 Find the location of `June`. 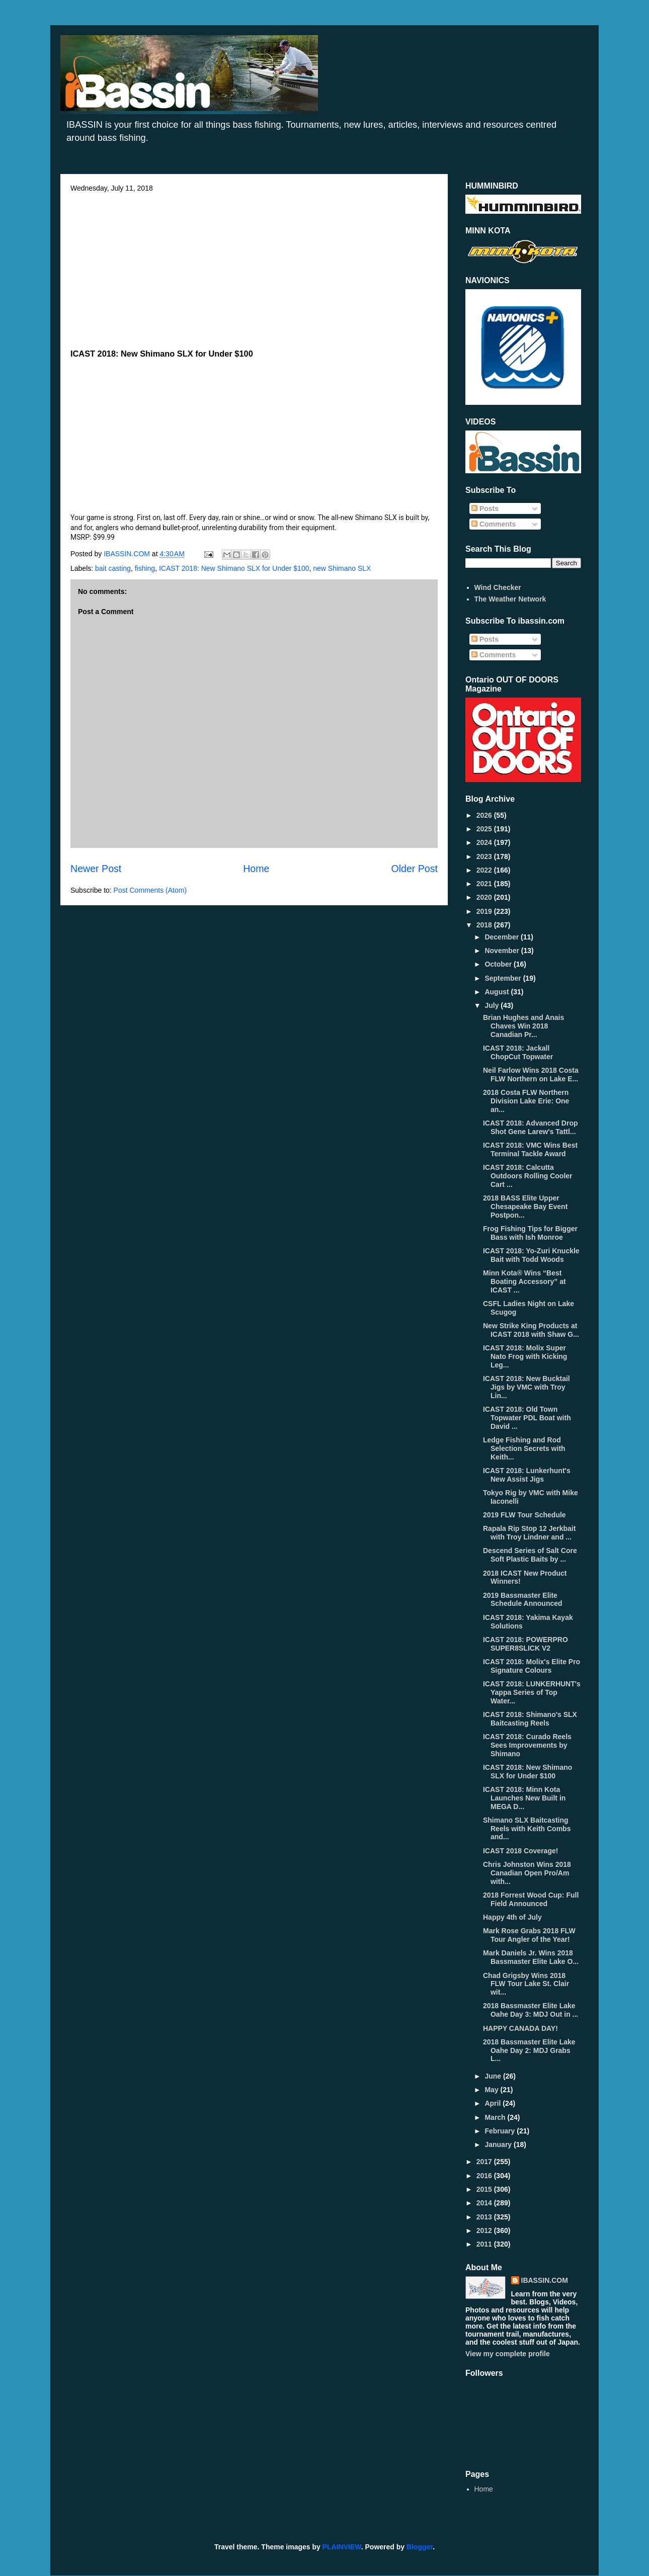

June is located at coordinates (493, 2076).